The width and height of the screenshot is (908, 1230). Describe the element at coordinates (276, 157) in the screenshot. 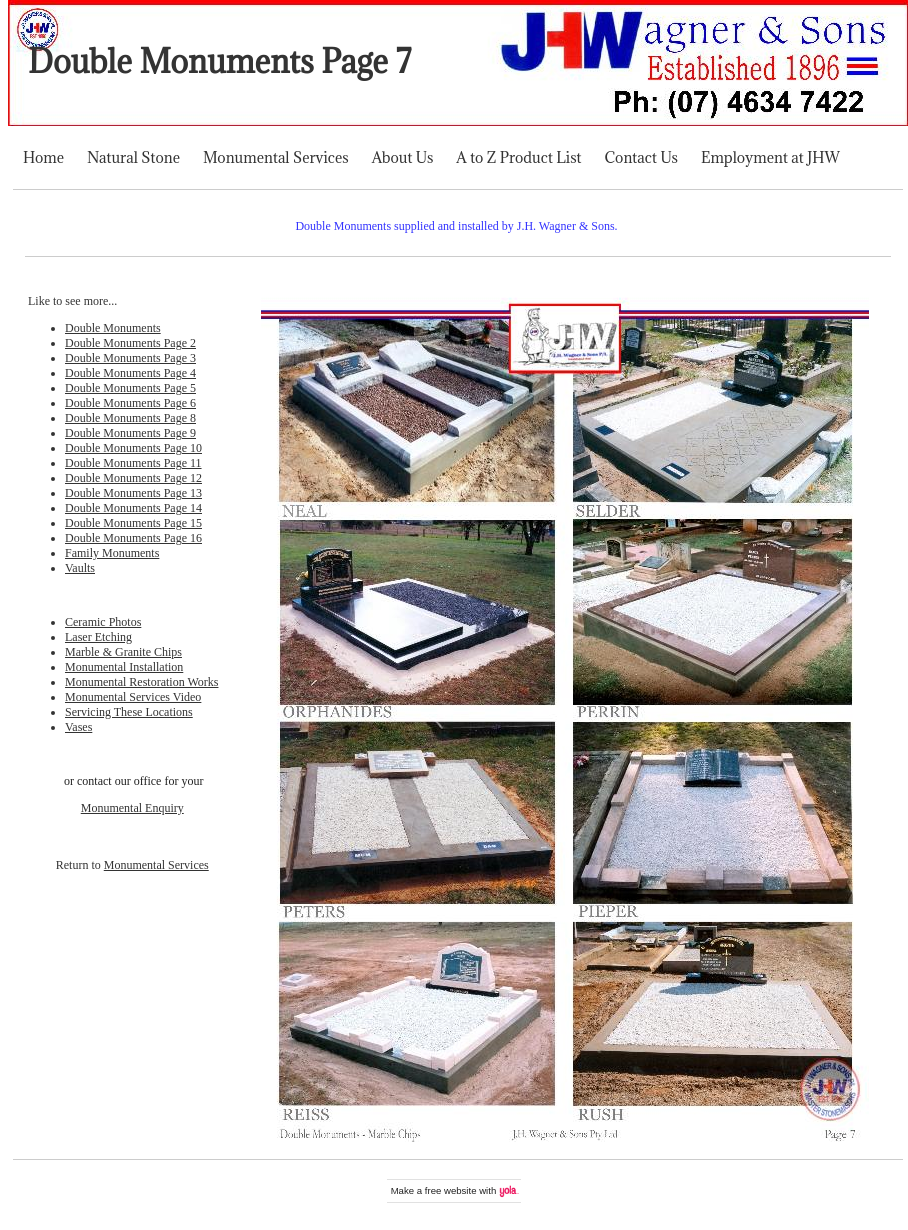

I see `Monumental Services` at that location.